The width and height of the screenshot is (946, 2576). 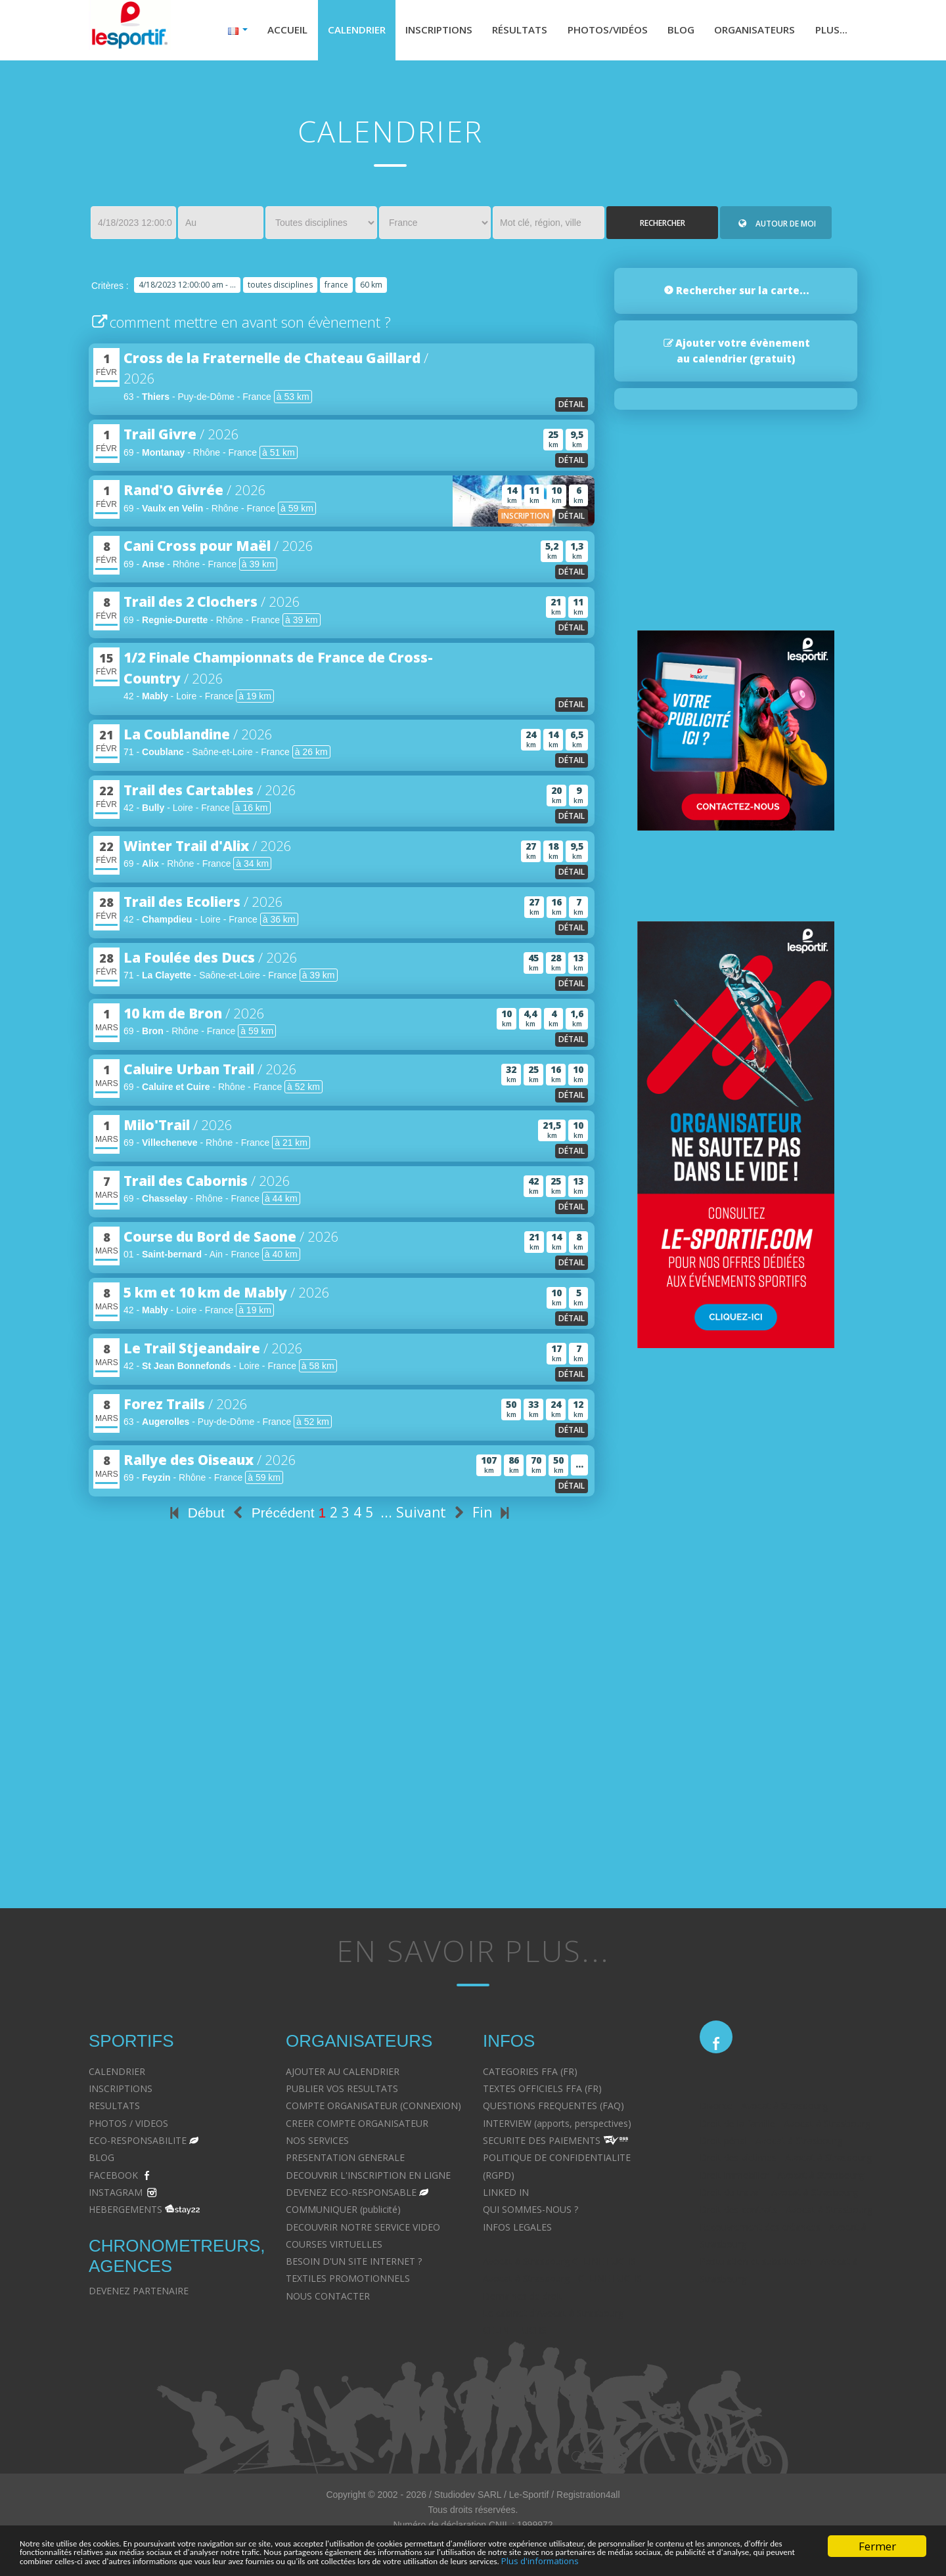 What do you see at coordinates (342, 2091) in the screenshot?
I see `PUBLIER VOS RESULTATS` at bounding box center [342, 2091].